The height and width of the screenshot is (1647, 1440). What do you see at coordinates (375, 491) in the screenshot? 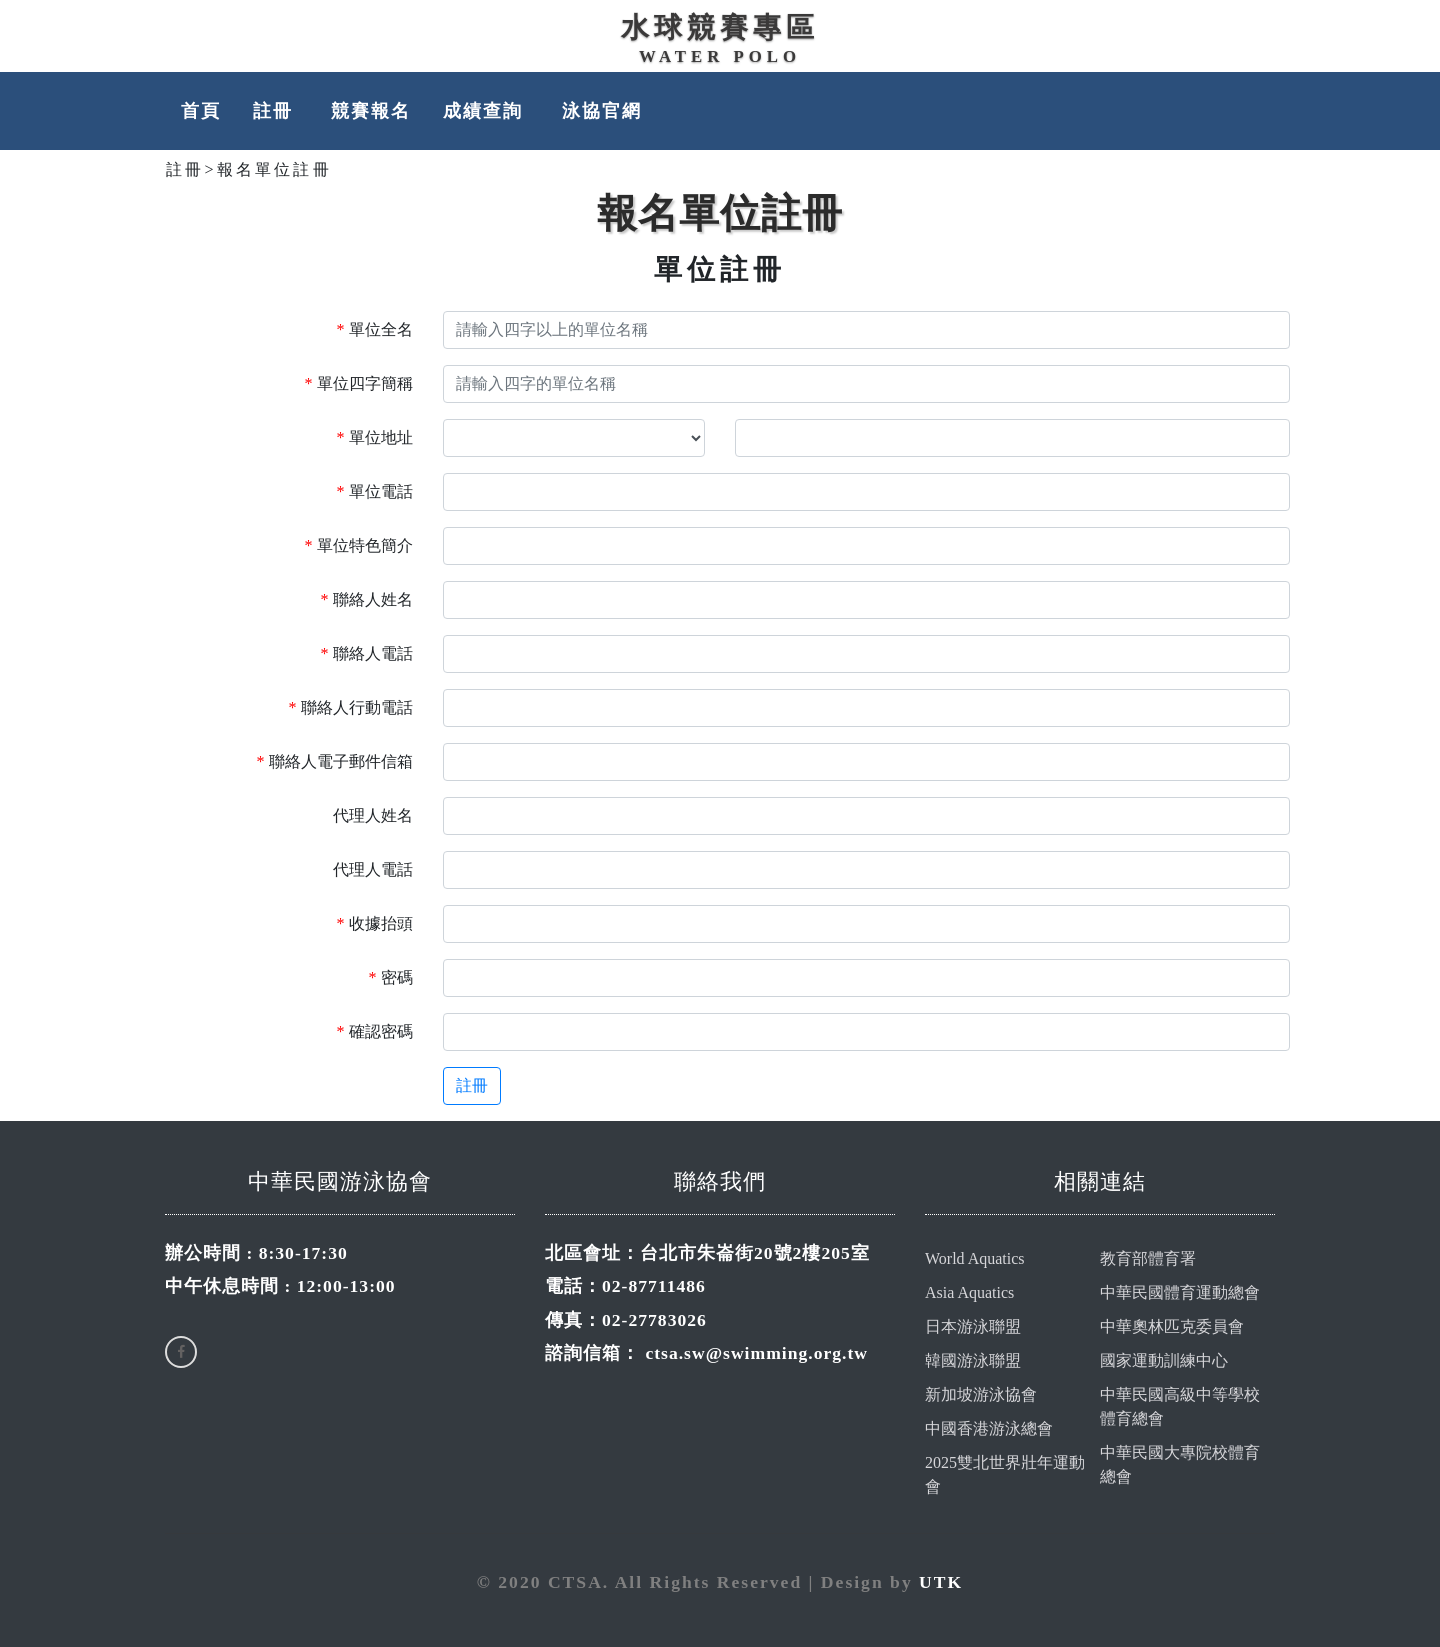
I see `單位電話` at bounding box center [375, 491].